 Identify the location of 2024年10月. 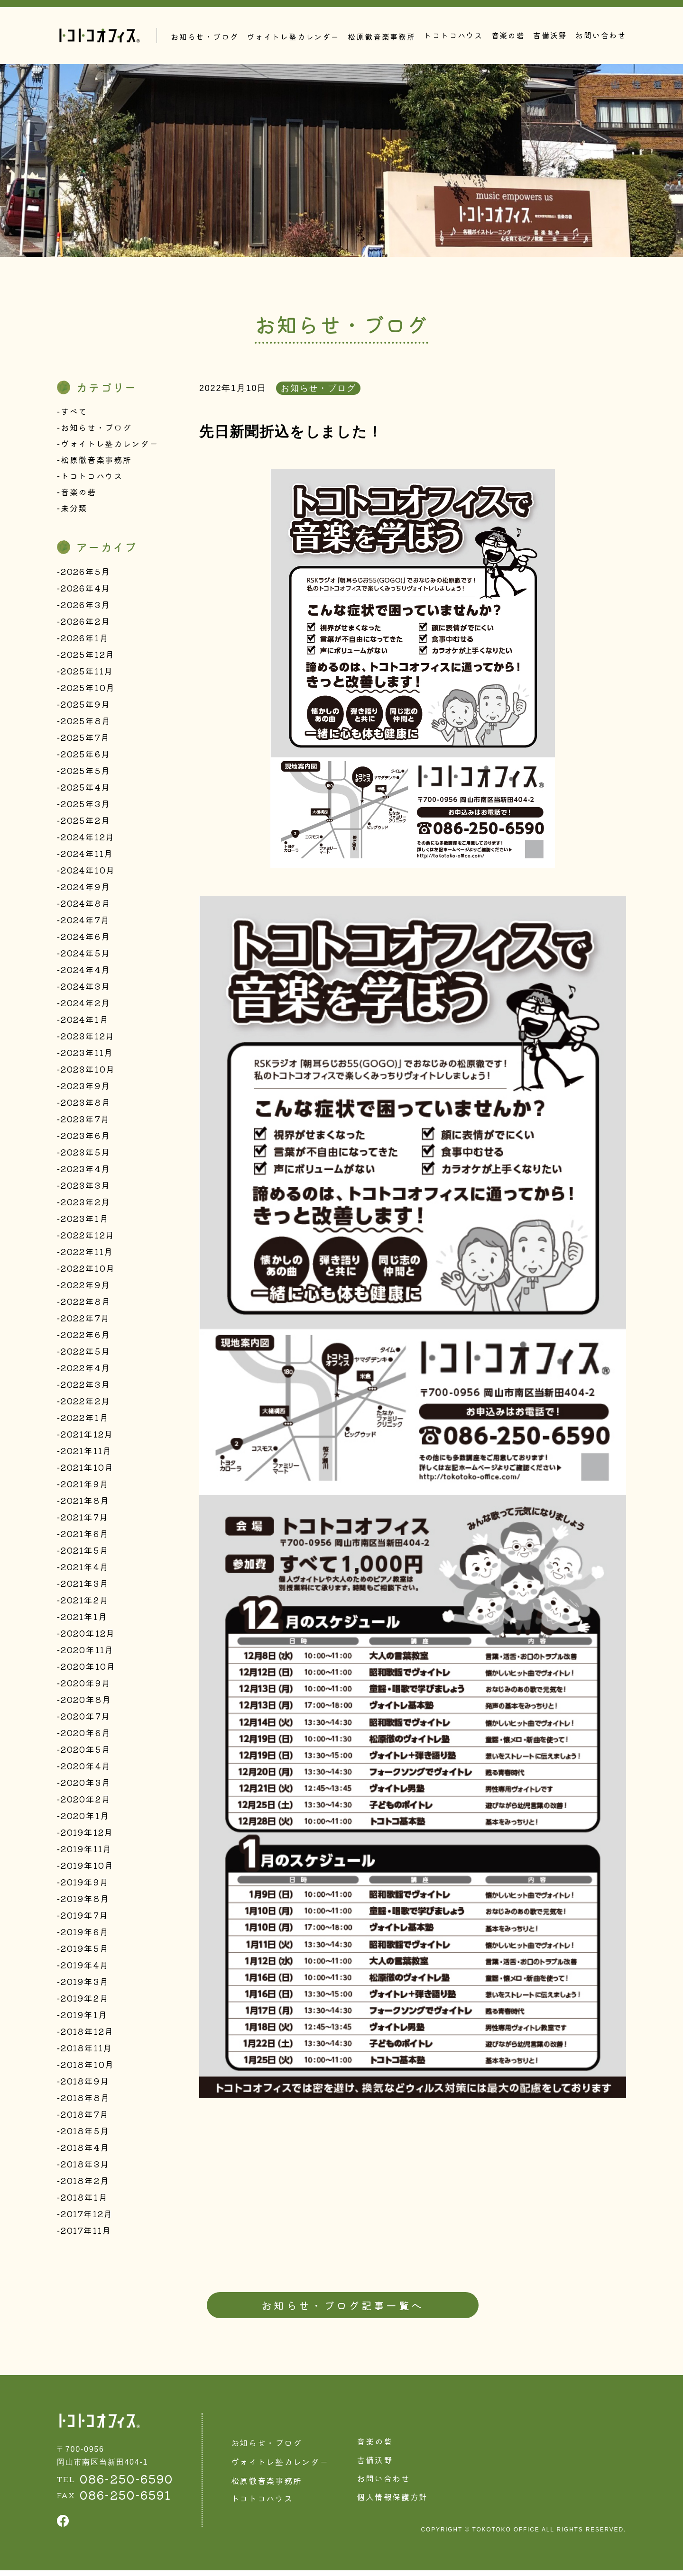
(88, 873).